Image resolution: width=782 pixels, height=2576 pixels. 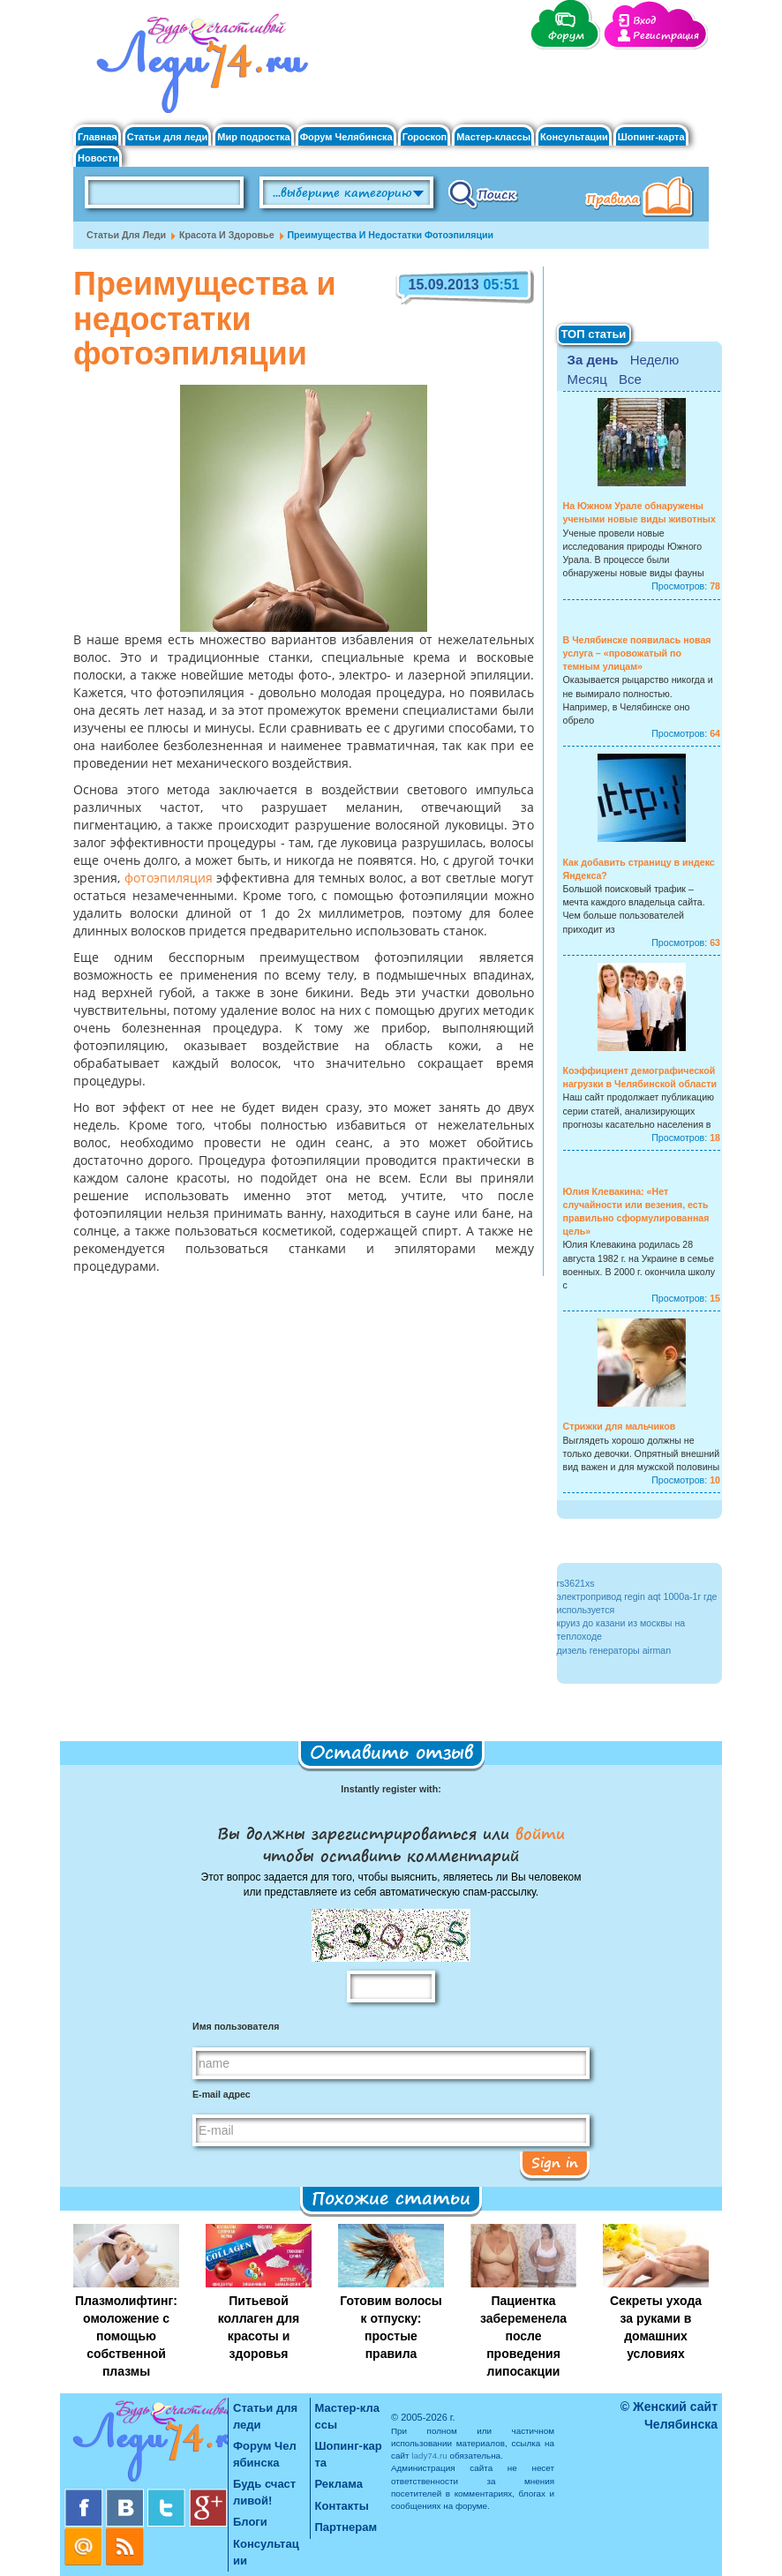 What do you see at coordinates (167, 137) in the screenshot?
I see `Статьи для леди` at bounding box center [167, 137].